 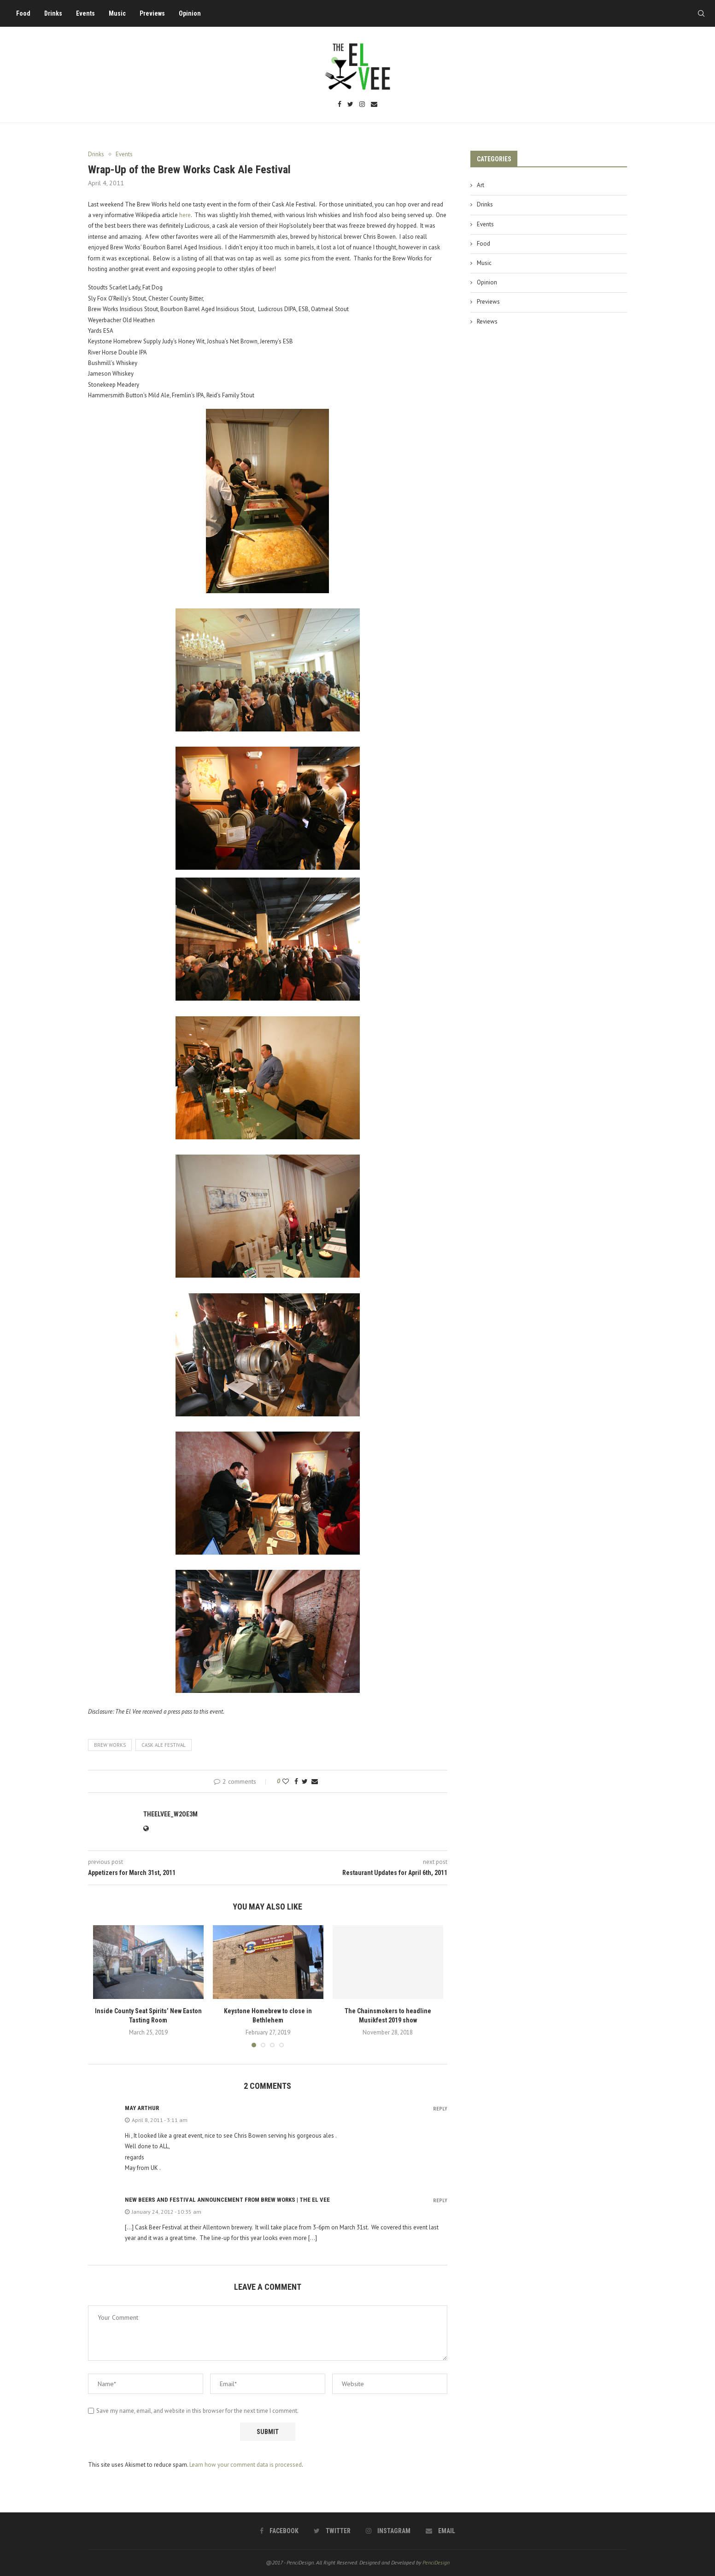 What do you see at coordinates (480, 185) in the screenshot?
I see `Art` at bounding box center [480, 185].